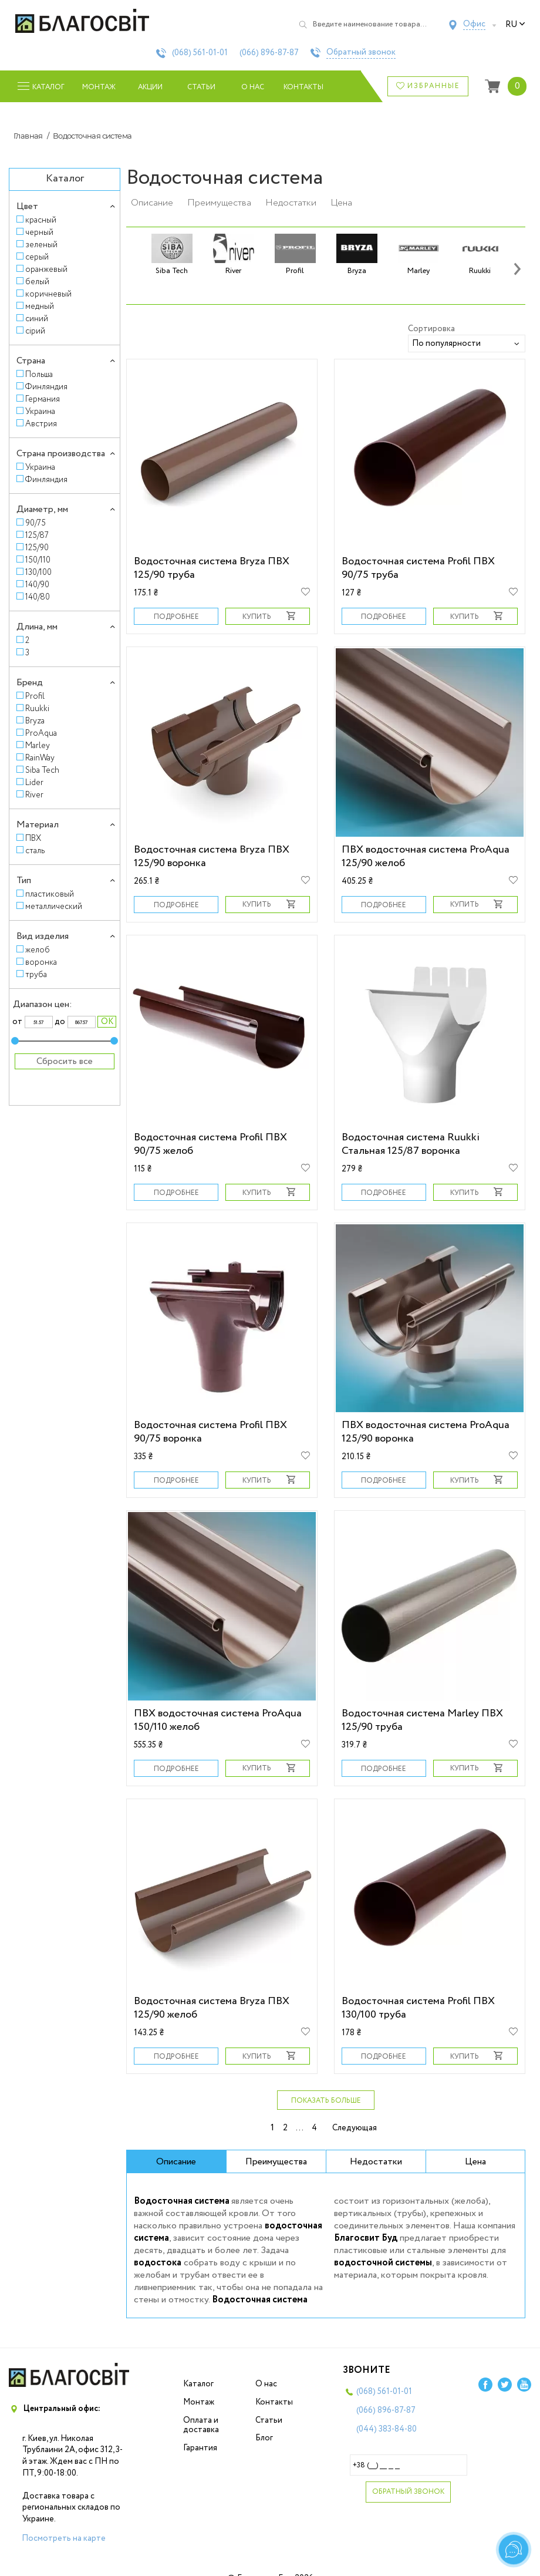  What do you see at coordinates (34, 782) in the screenshot?
I see `Lider` at bounding box center [34, 782].